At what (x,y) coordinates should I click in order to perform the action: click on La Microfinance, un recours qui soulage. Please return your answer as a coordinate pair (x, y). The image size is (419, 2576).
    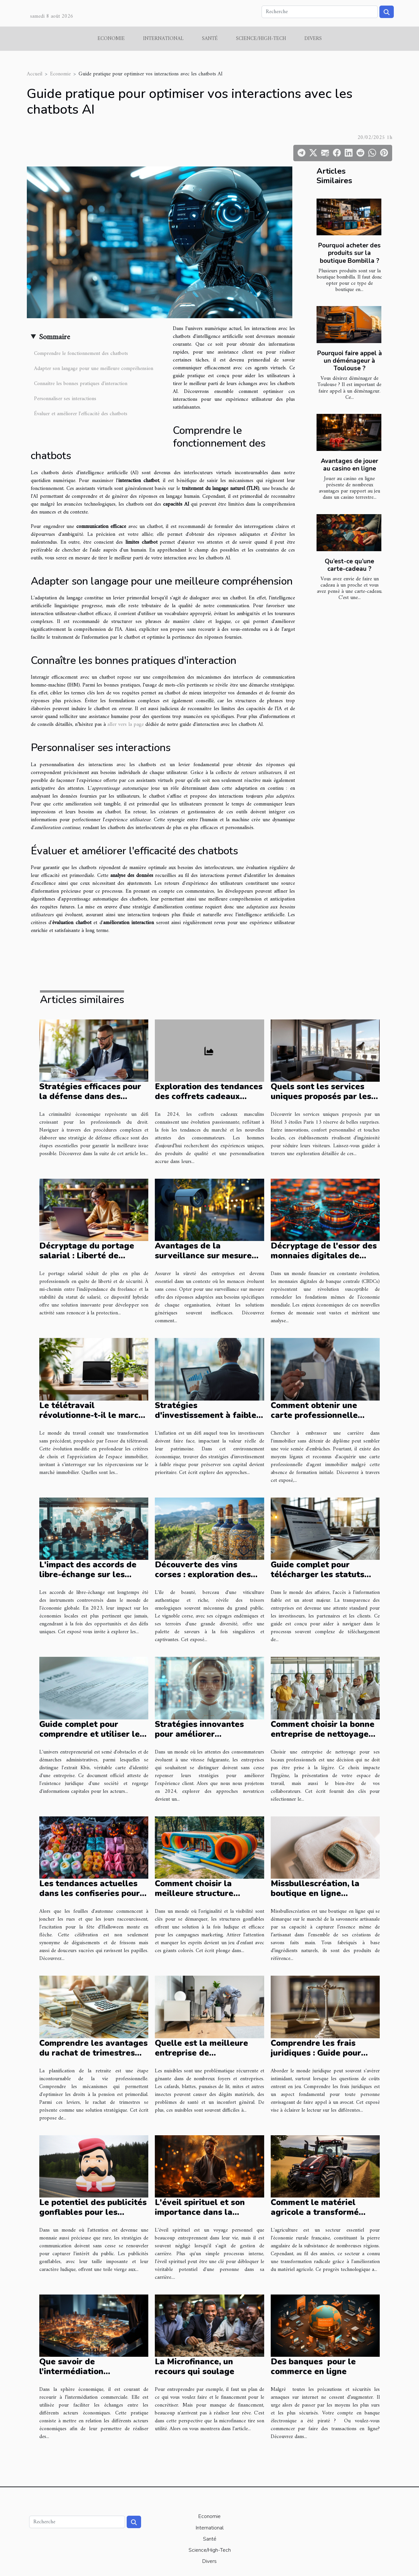
    Looking at the image, I should click on (194, 2366).